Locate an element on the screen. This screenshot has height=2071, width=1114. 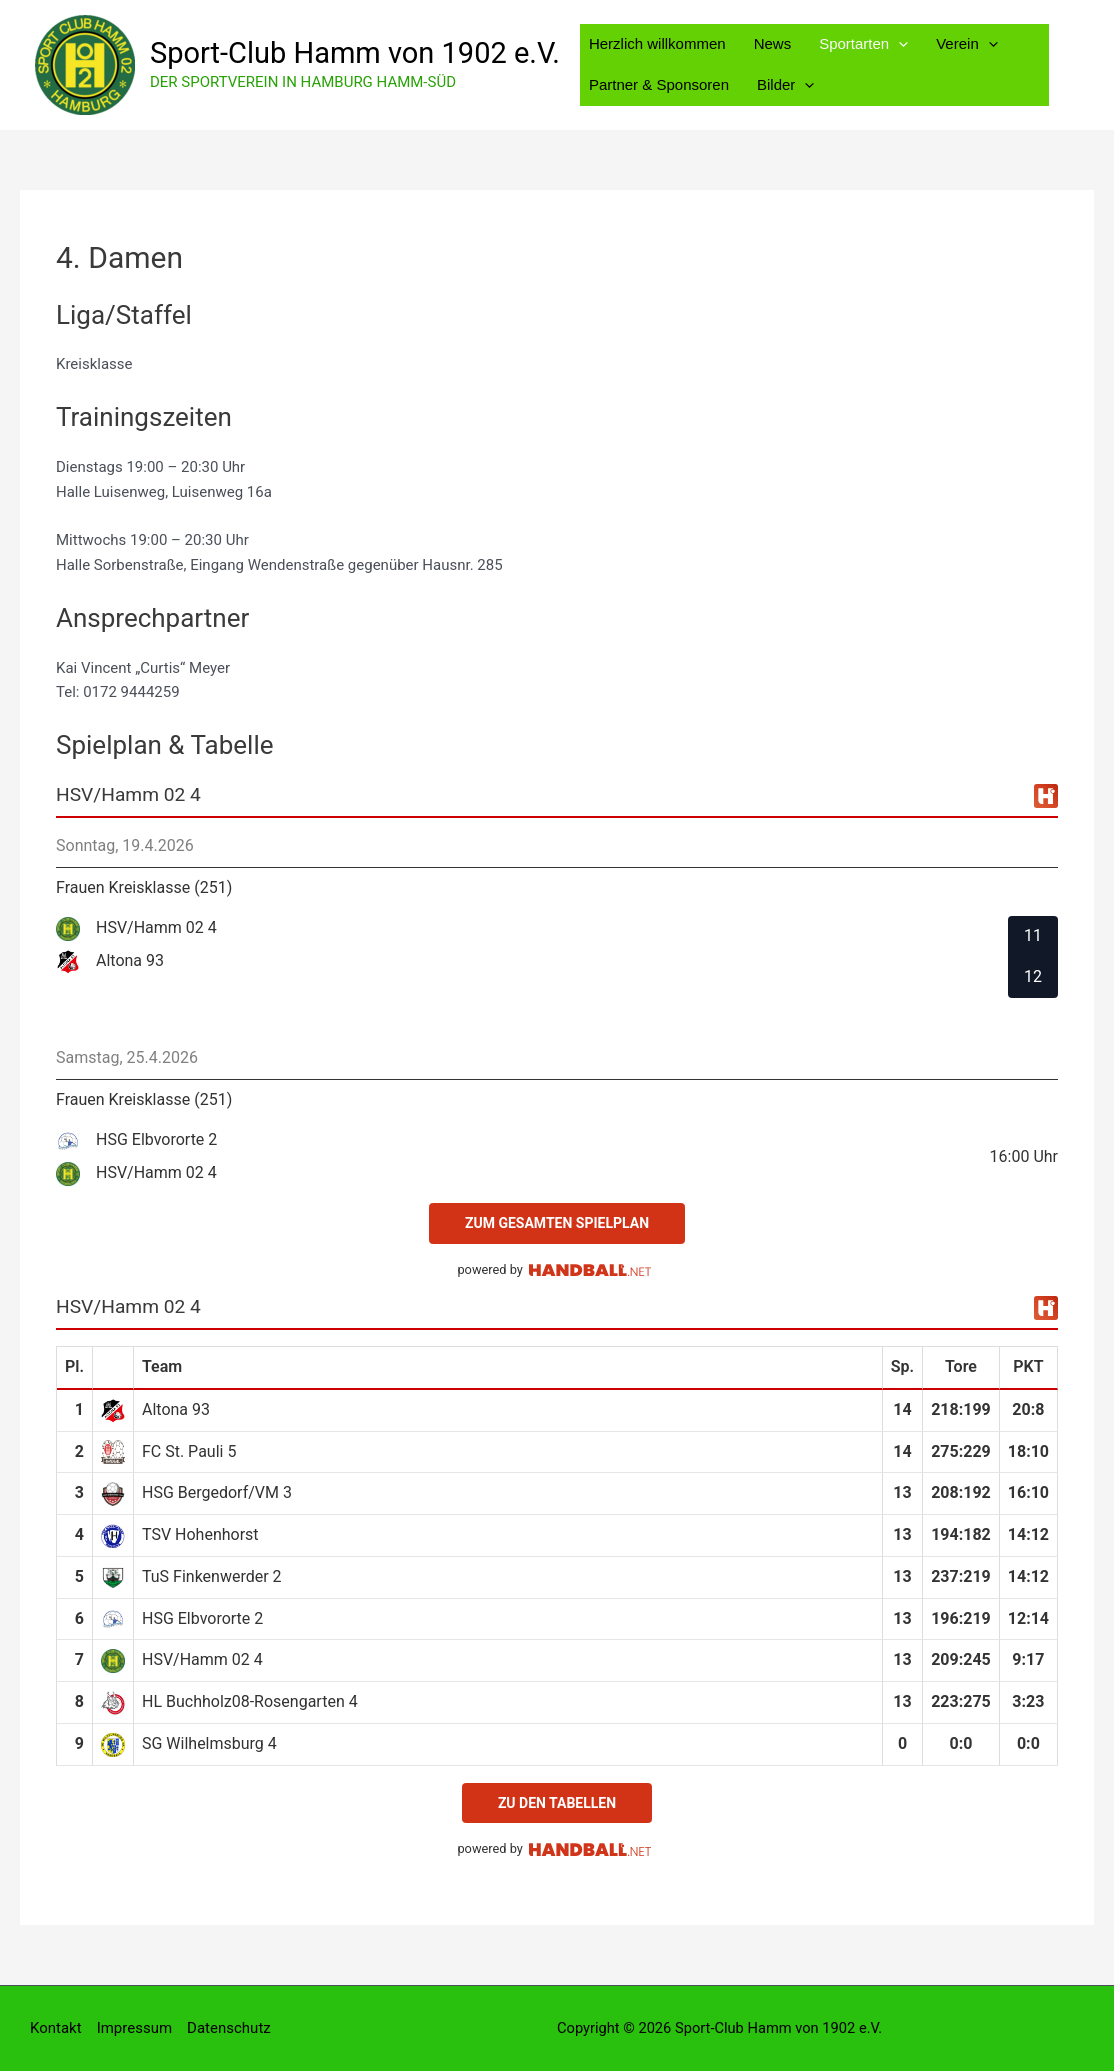
zum gesamten Spielplan is located at coordinates (557, 1223).